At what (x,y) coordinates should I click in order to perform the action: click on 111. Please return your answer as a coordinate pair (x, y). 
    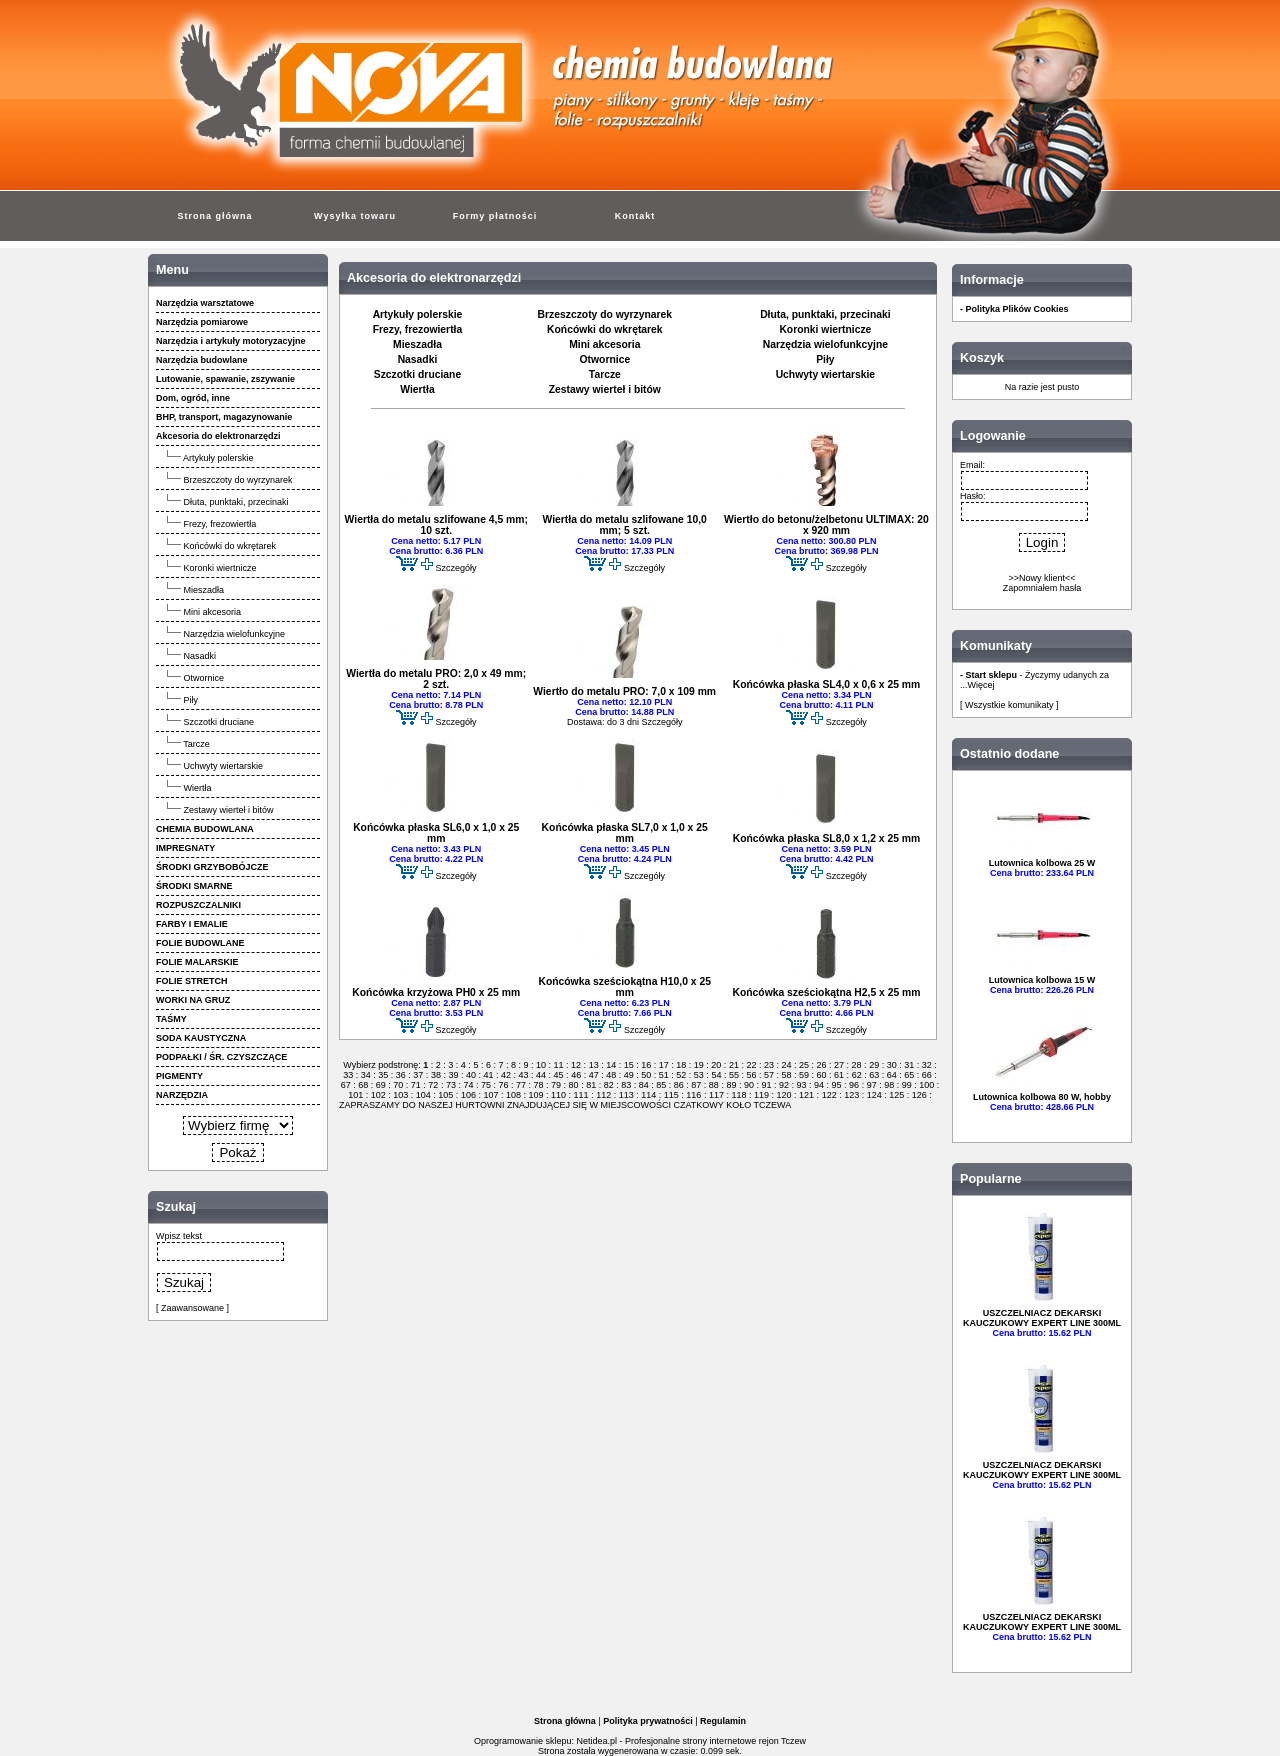
    Looking at the image, I should click on (581, 1095).